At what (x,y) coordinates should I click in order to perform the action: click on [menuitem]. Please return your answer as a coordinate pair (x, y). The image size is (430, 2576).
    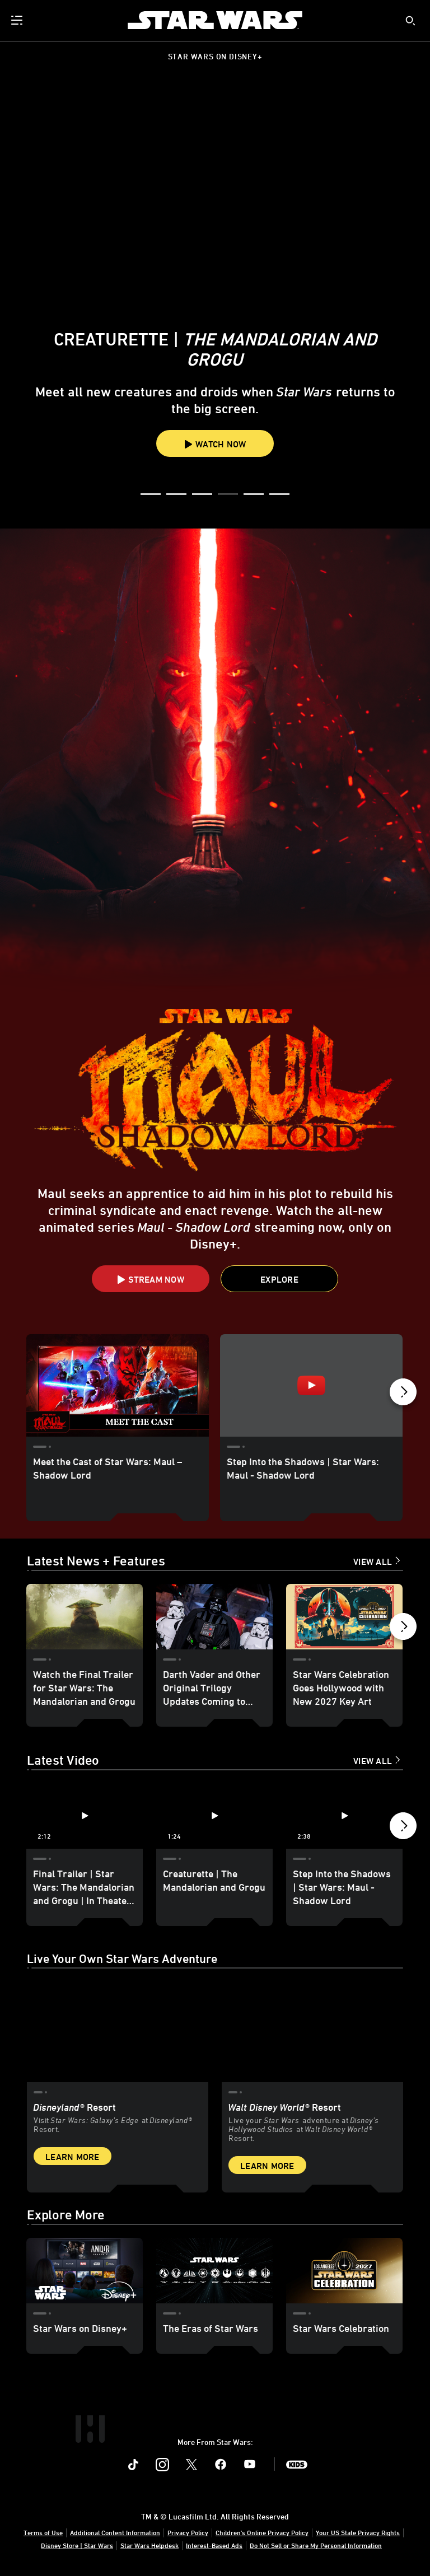
    Looking at the image, I should click on (18, 20).